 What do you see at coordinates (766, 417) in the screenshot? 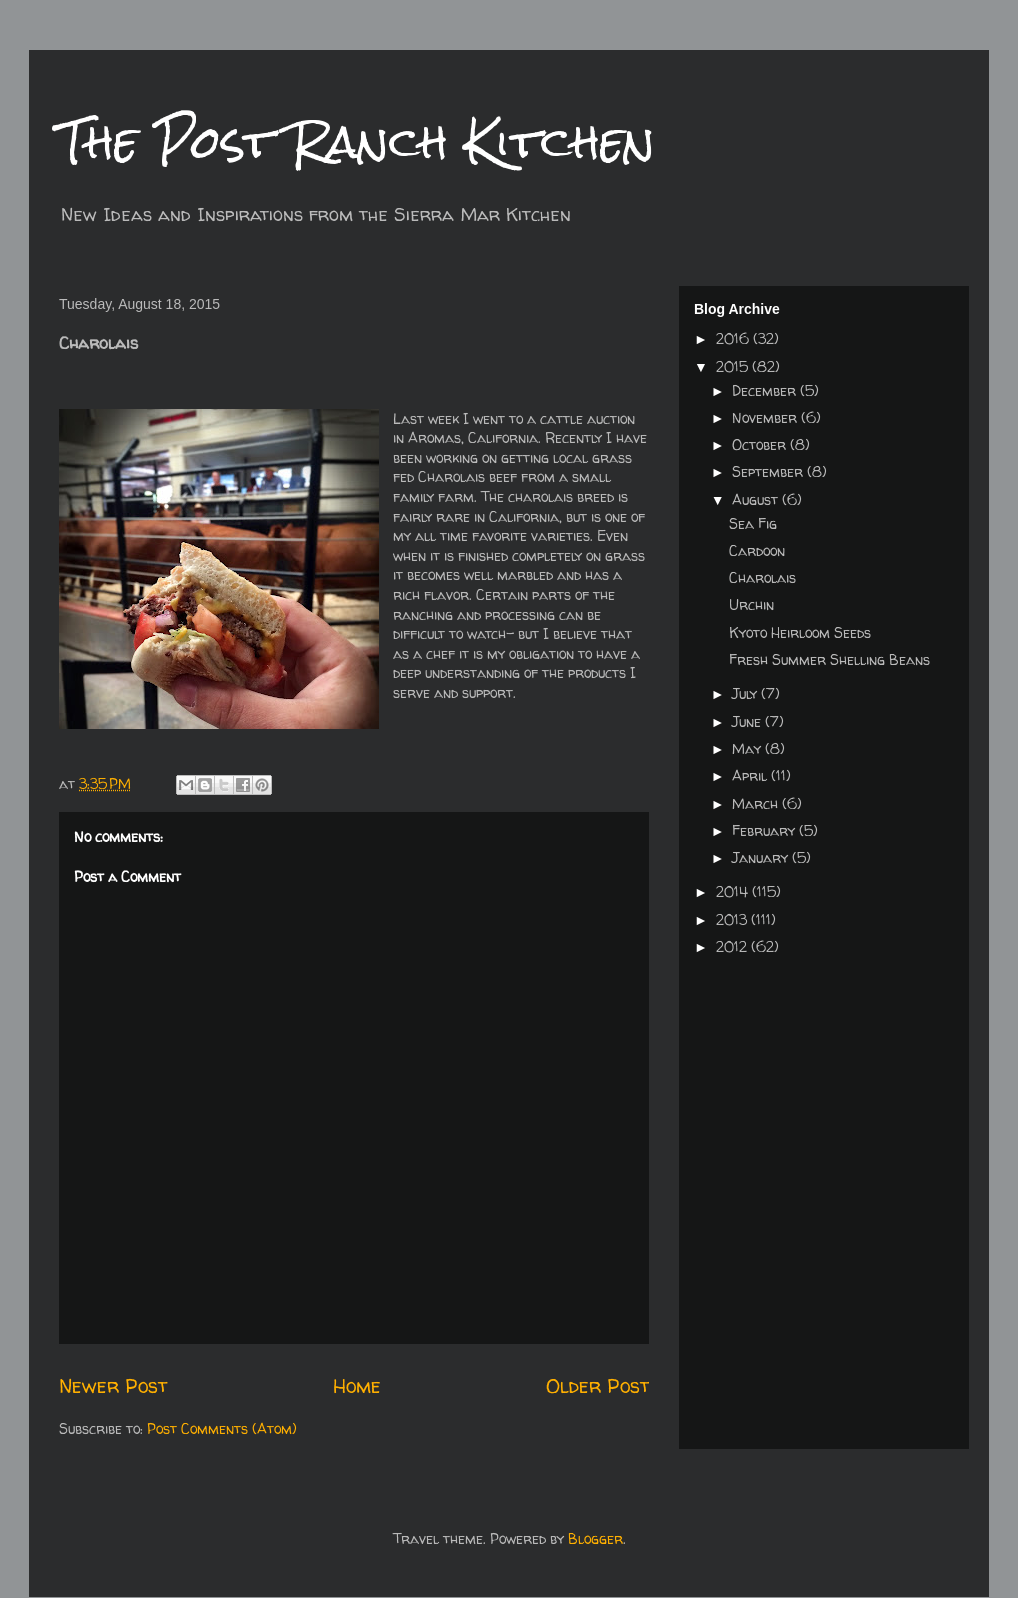
I see `November` at bounding box center [766, 417].